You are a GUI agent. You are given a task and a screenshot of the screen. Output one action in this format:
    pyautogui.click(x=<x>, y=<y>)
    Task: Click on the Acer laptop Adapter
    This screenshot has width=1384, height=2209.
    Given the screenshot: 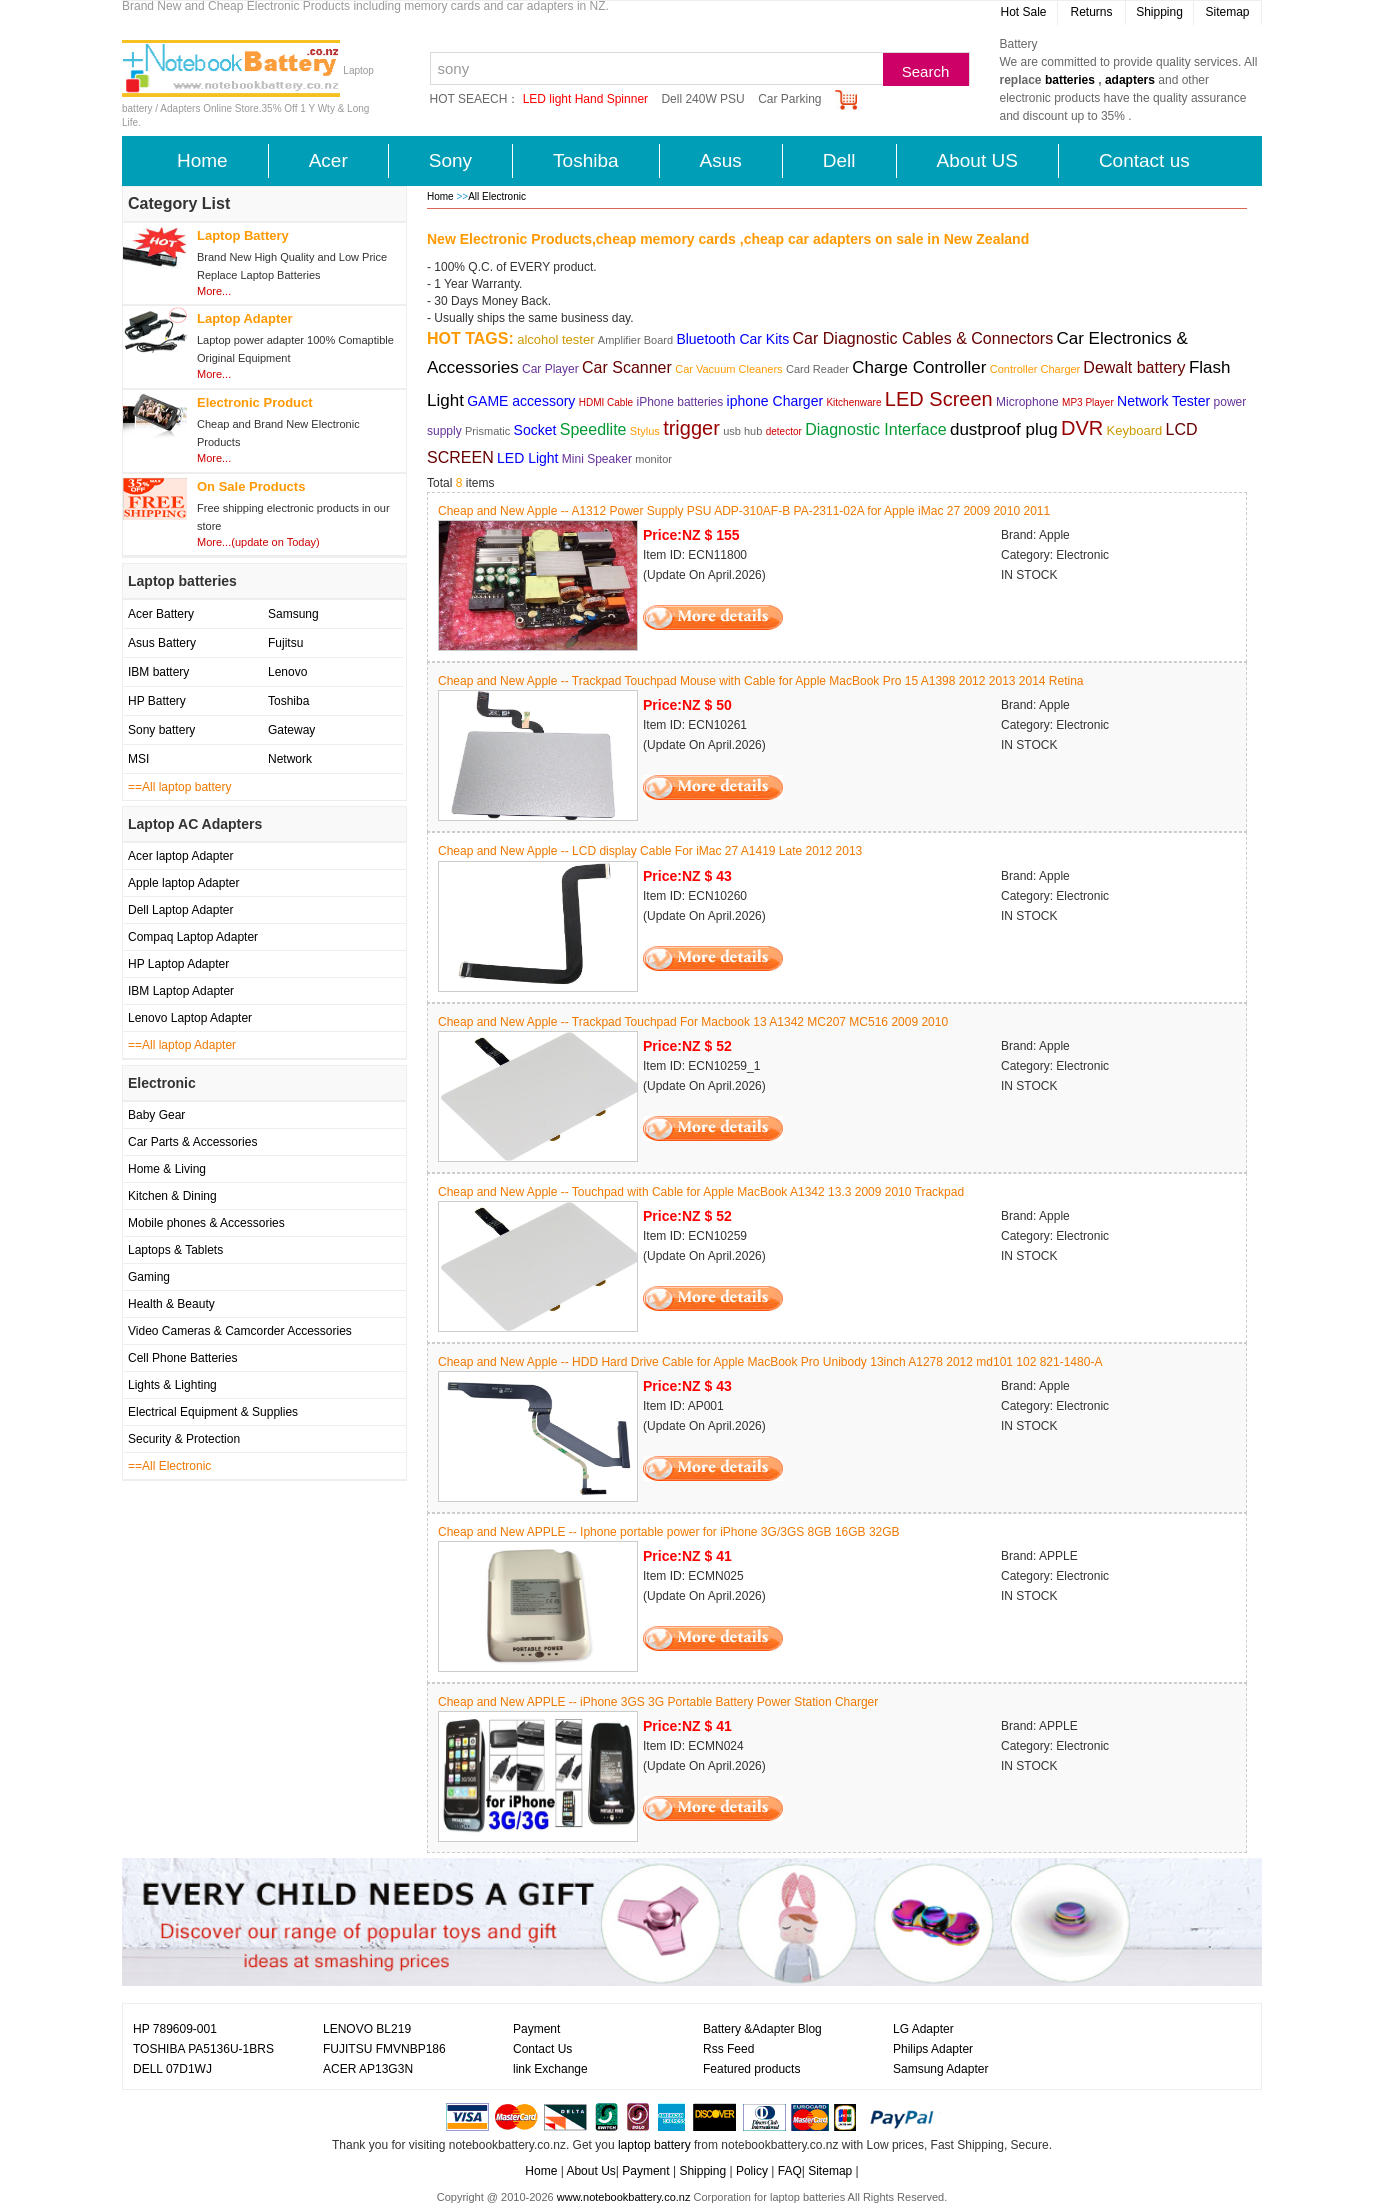 What is the action you would take?
    pyautogui.click(x=180, y=856)
    